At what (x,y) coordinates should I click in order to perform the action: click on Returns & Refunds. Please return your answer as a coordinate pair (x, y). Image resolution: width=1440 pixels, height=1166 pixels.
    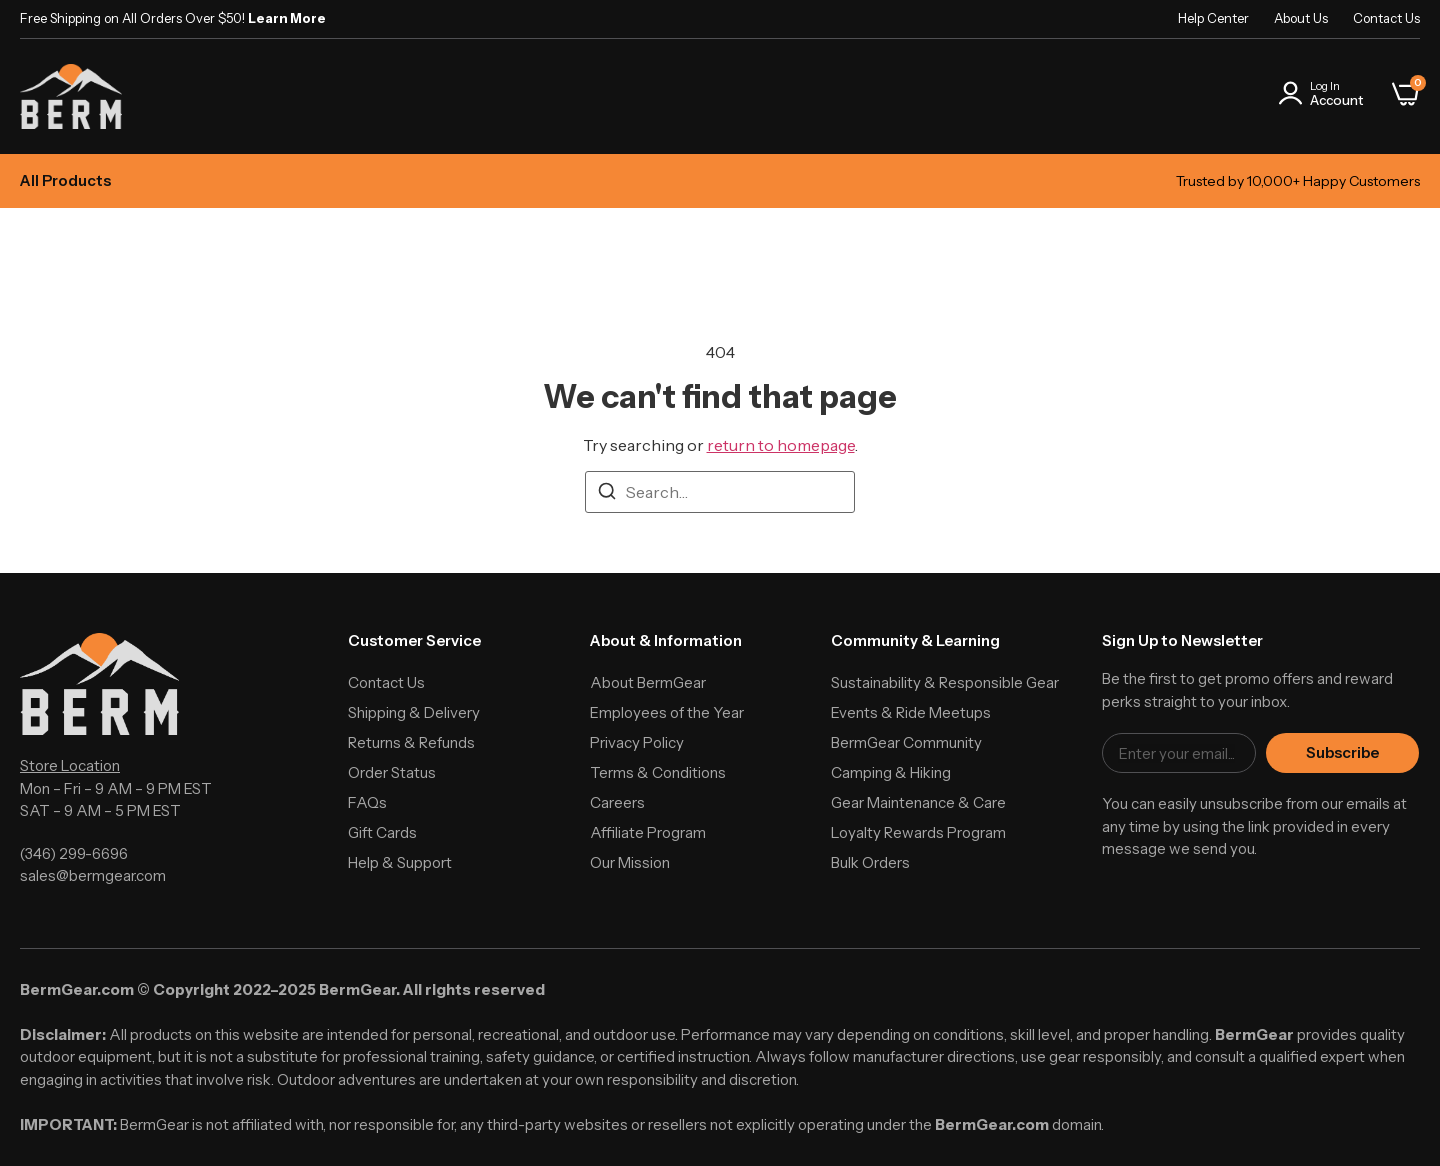
    Looking at the image, I should click on (411, 742).